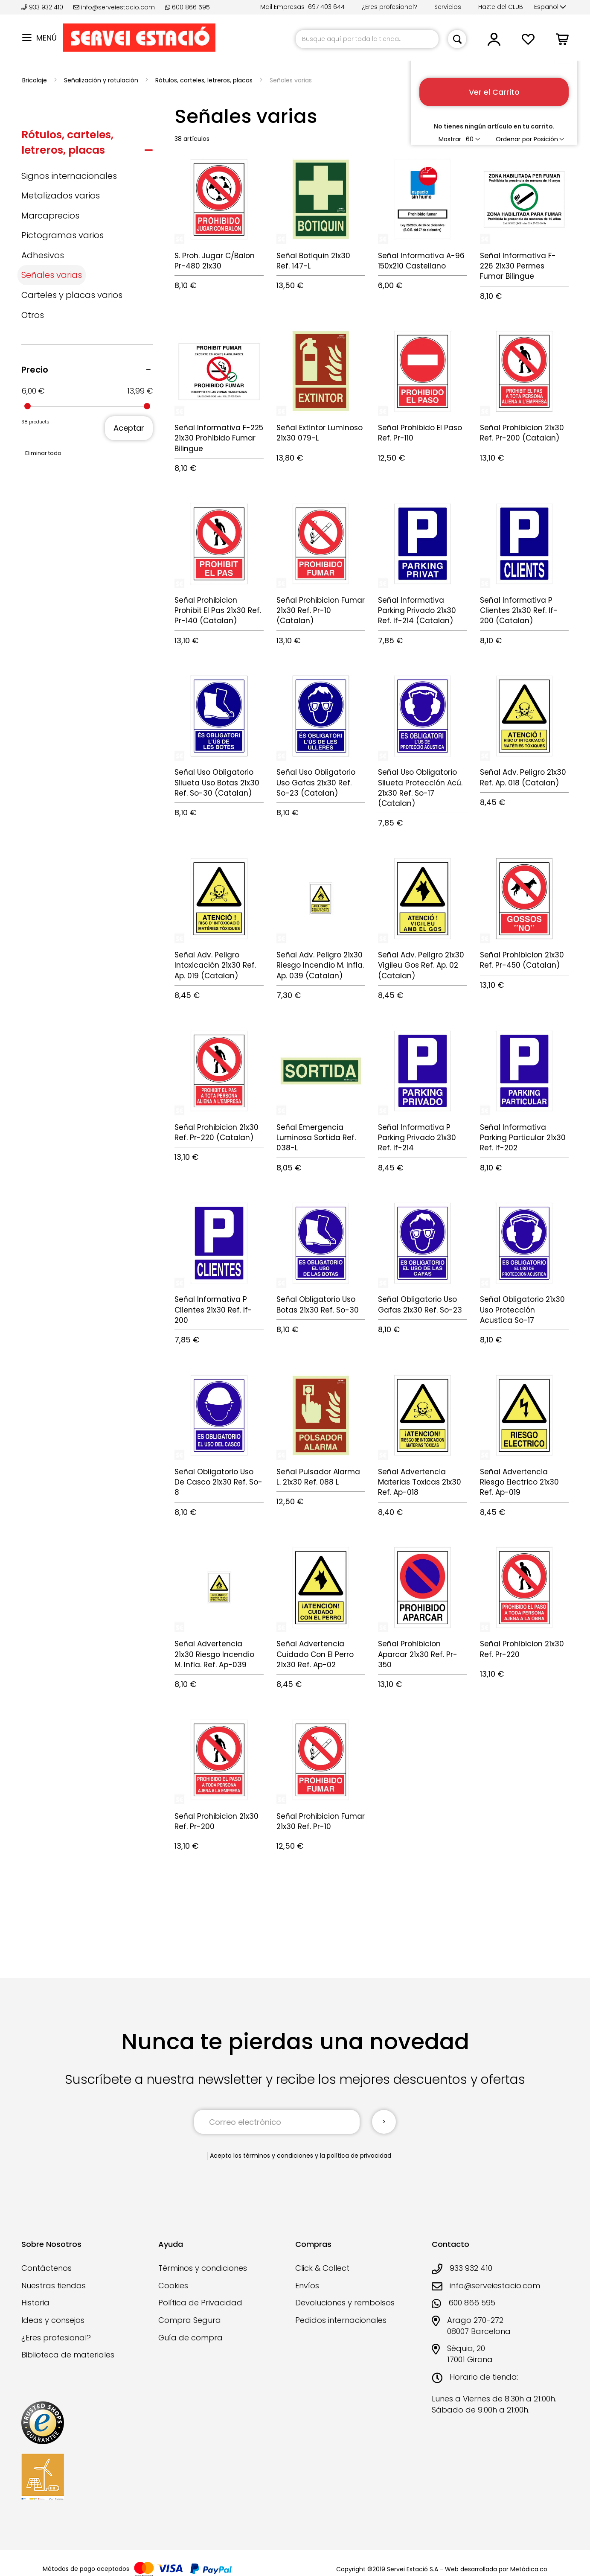 This screenshot has width=590, height=2576. I want to click on Señal Advertencia 21x30 Riesgo Incendio M. Infla. Ref. Ap-039, so click(214, 1654).